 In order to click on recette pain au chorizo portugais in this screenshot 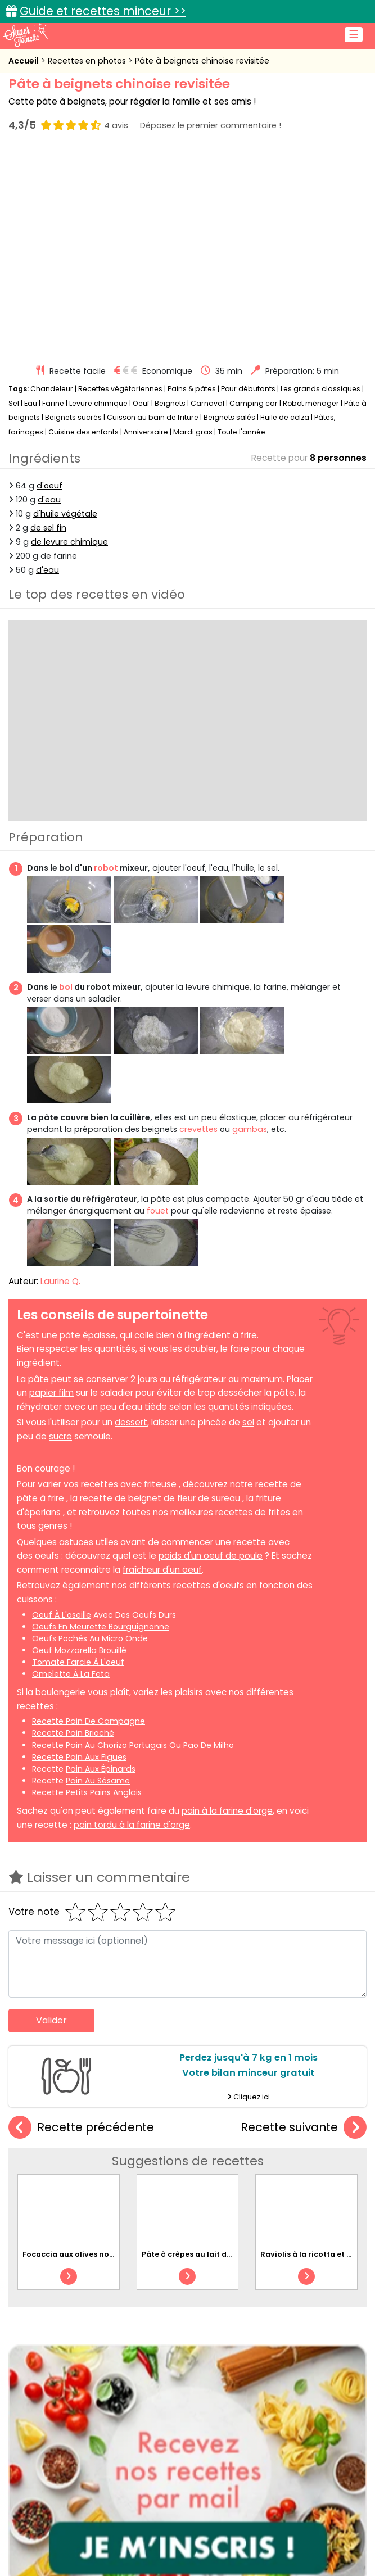, I will do `click(99, 1744)`.